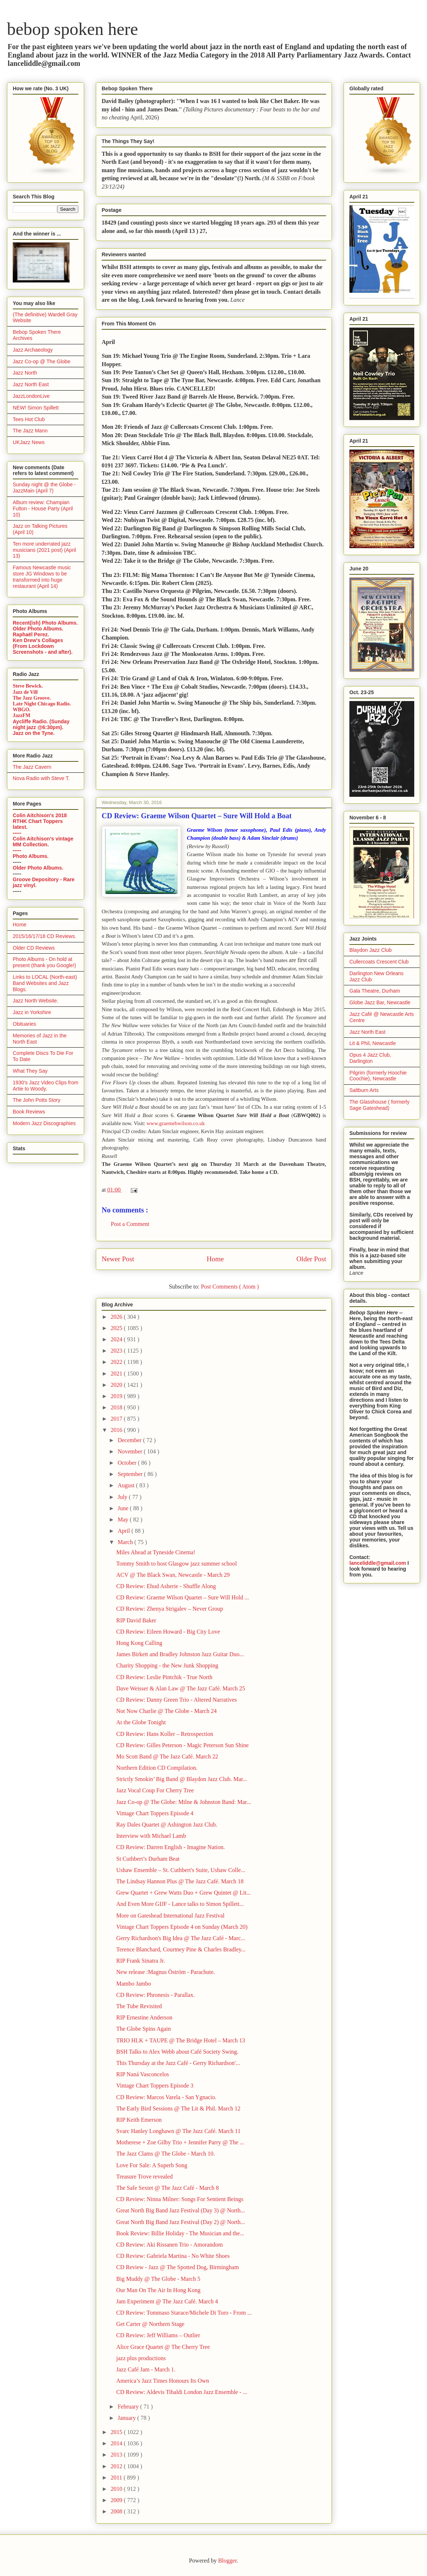  I want to click on CD Review: Tommaso Starace/Michele Di Toro - From ..., so click(184, 2313).